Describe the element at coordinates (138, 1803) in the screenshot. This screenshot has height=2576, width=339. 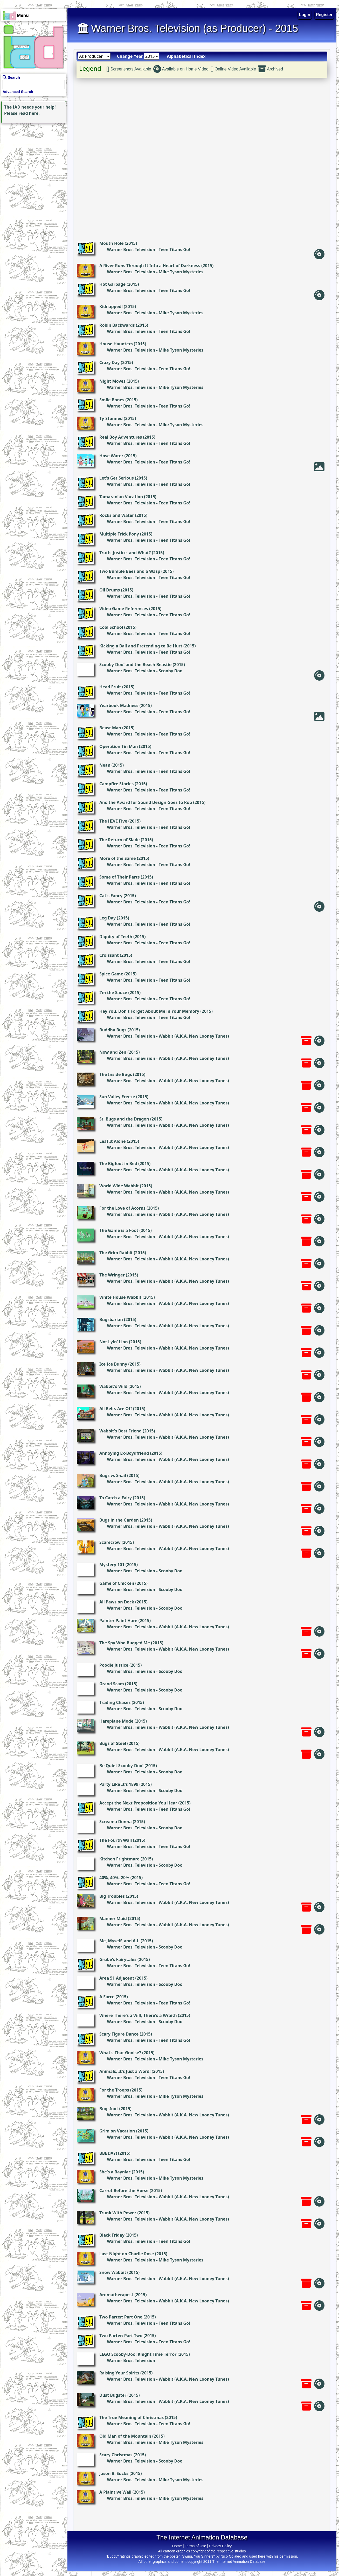
I see `Accept the Next Proposition You Hear` at that location.